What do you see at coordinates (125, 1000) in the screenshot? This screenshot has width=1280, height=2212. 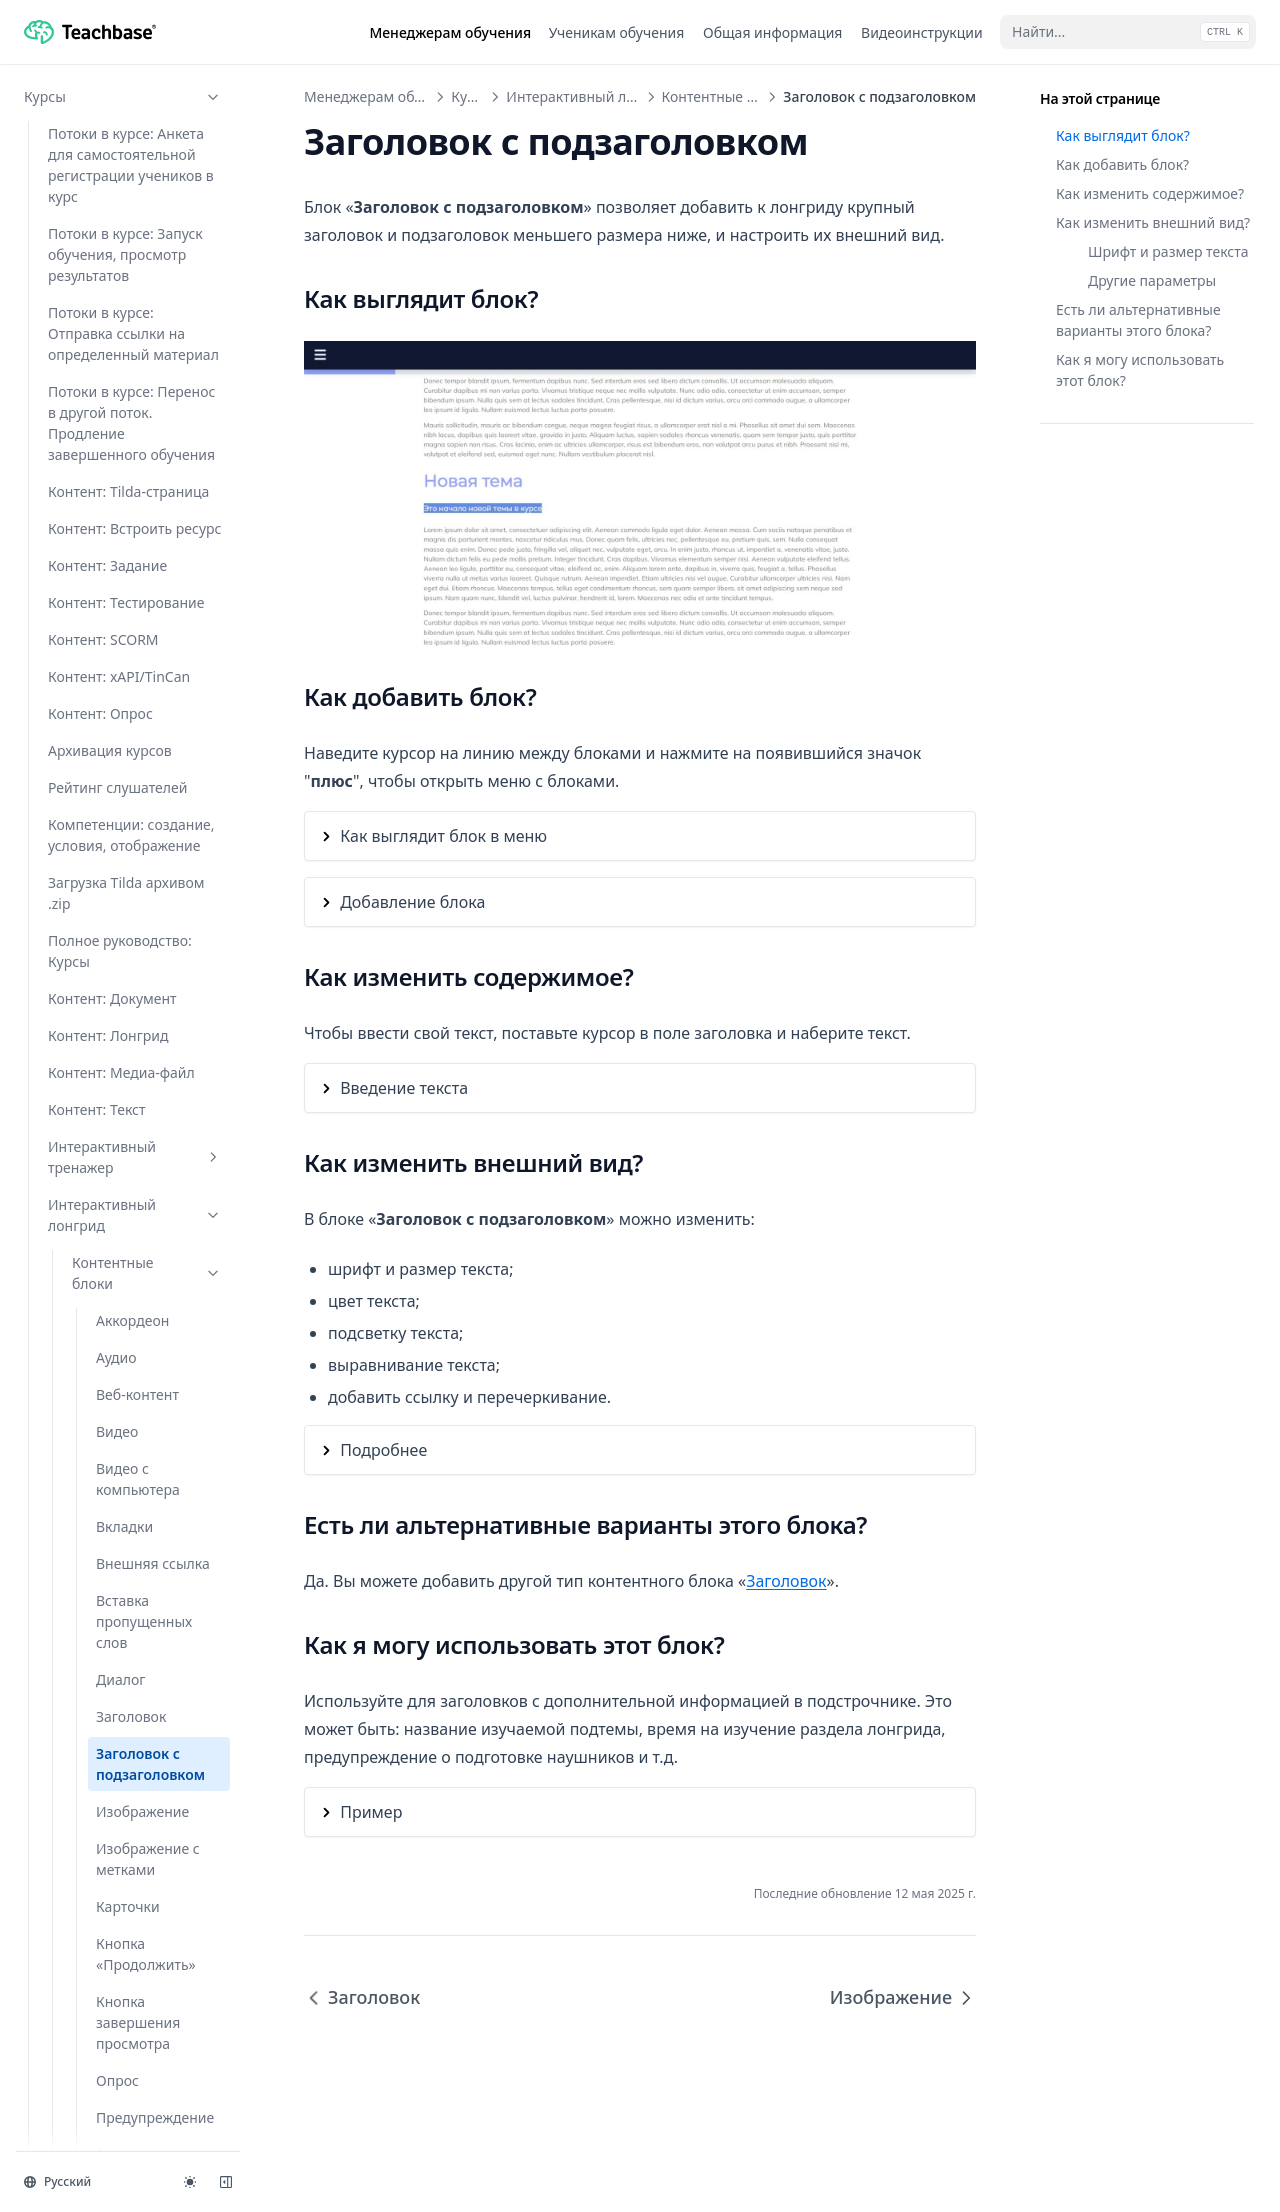 I see `Слайдер` at bounding box center [125, 1000].